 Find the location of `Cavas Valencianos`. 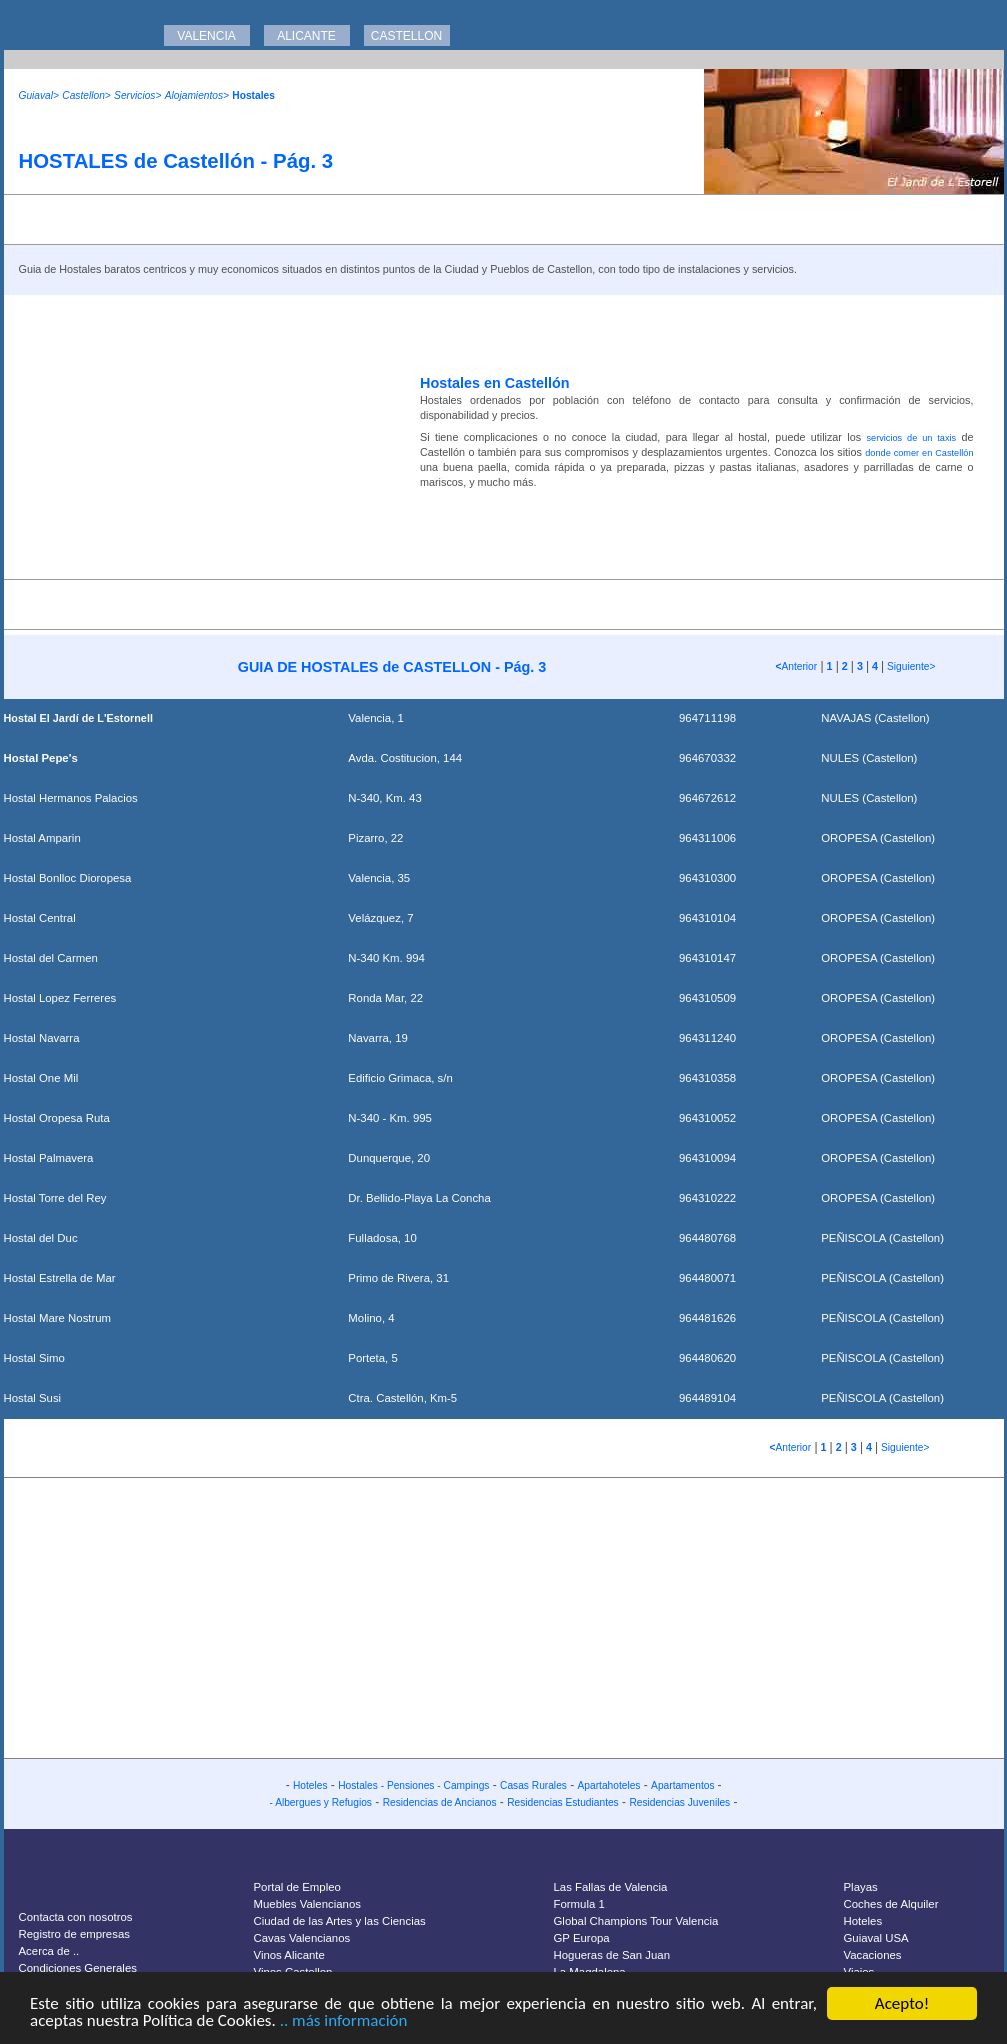

Cavas Valencianos is located at coordinates (302, 1938).